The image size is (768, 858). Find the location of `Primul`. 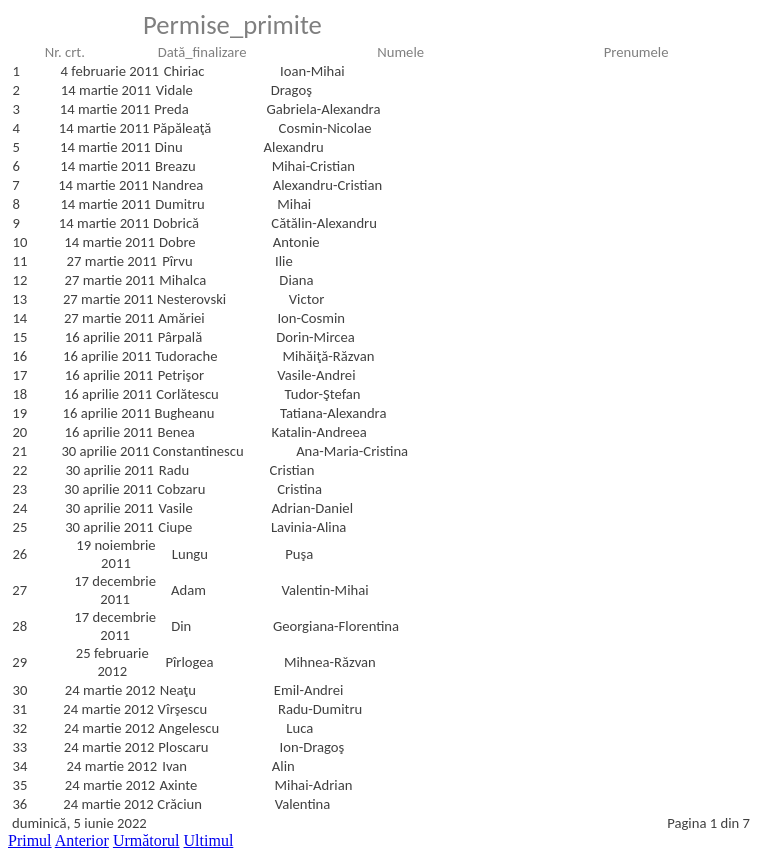

Primul is located at coordinates (30, 840).